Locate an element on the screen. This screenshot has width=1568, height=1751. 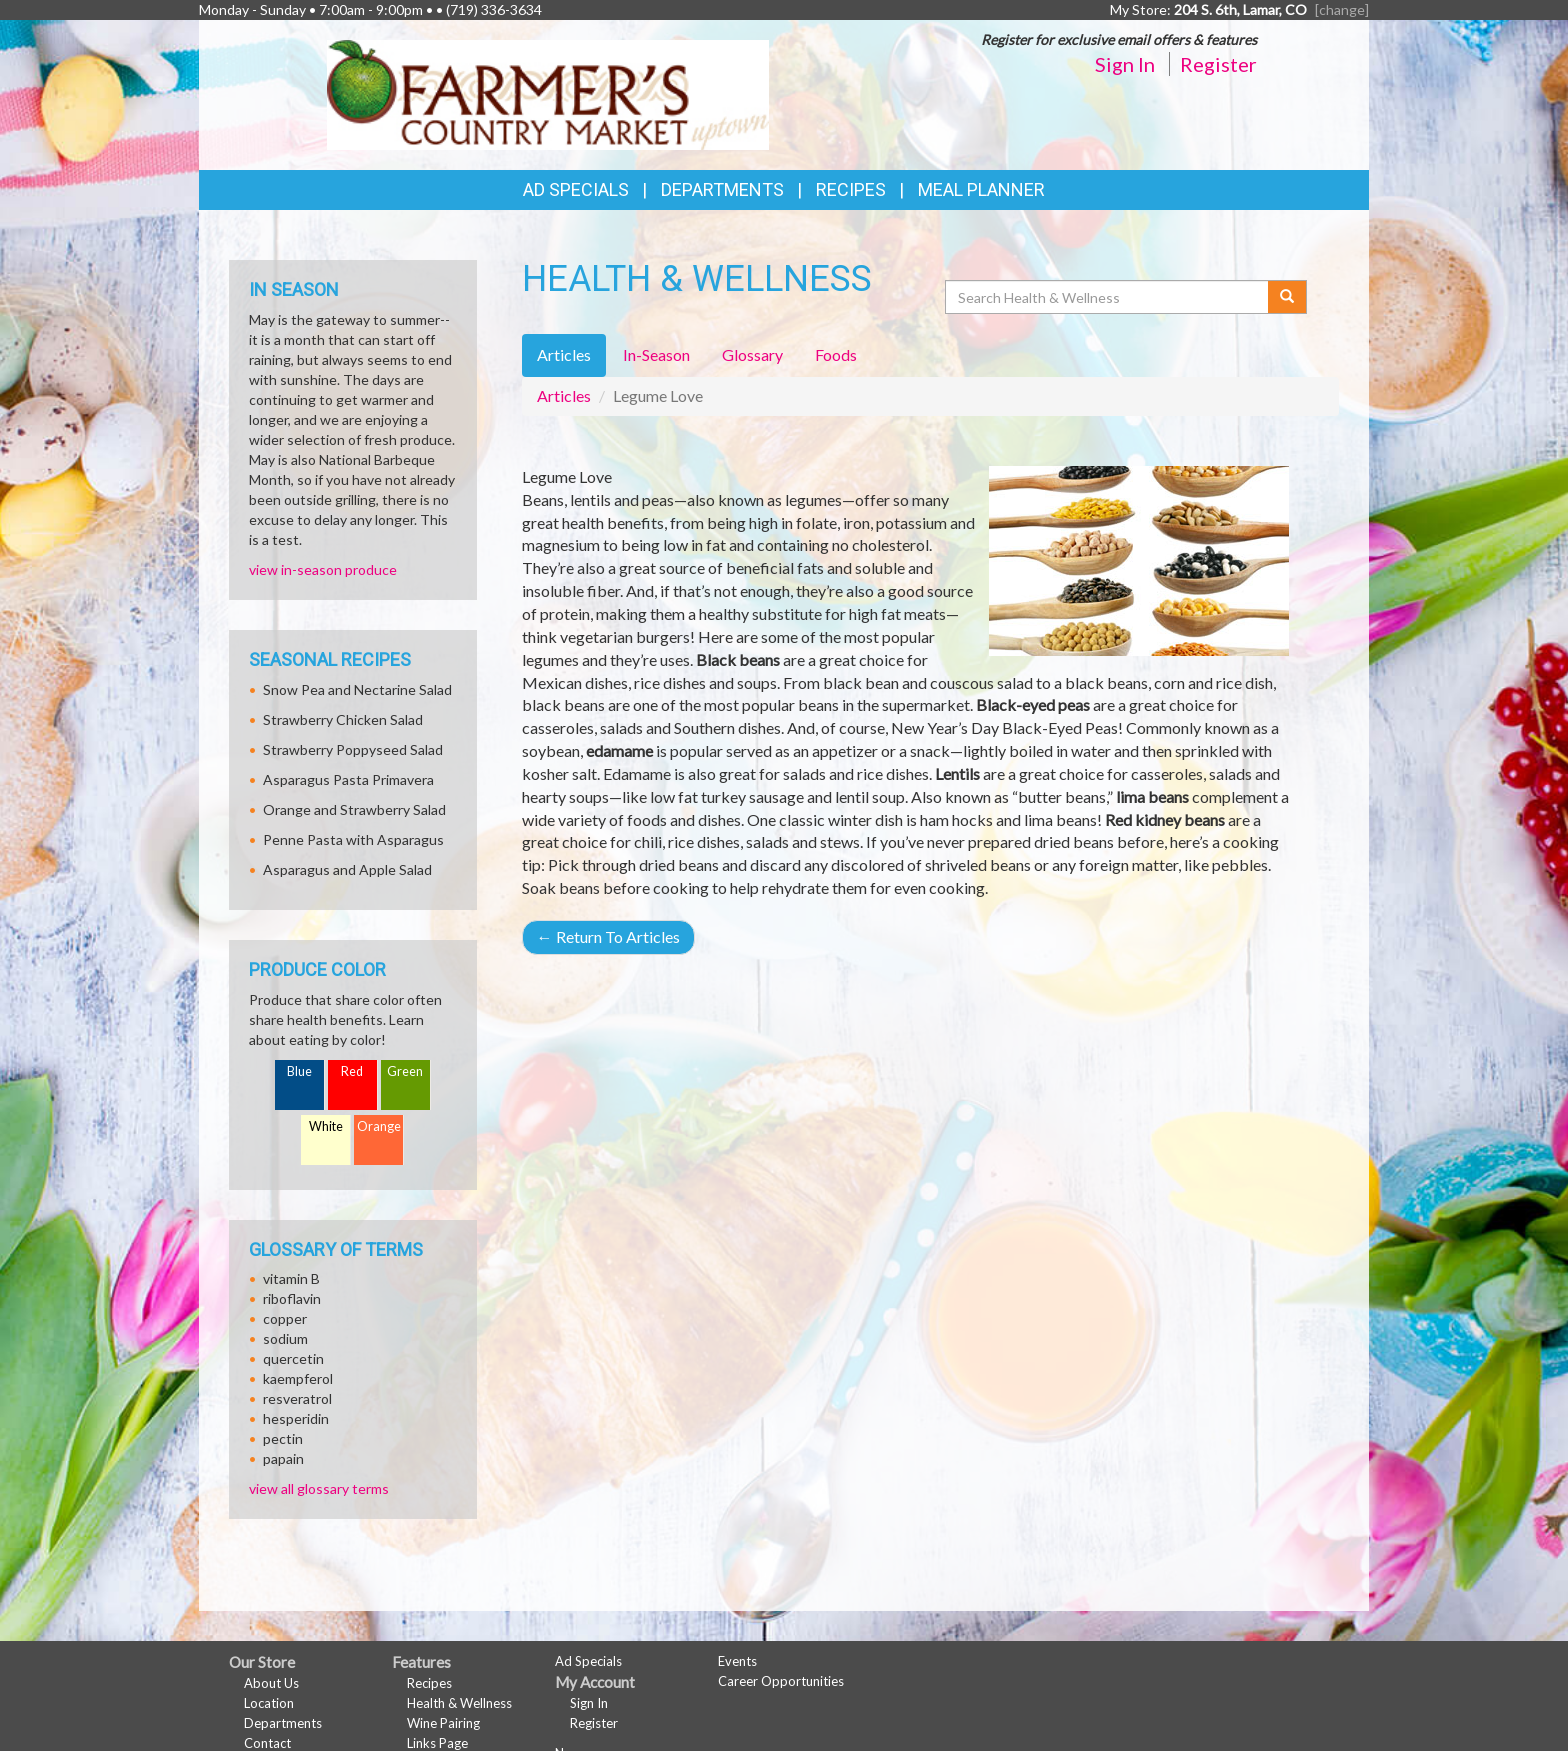
sodium is located at coordinates (285, 1338).